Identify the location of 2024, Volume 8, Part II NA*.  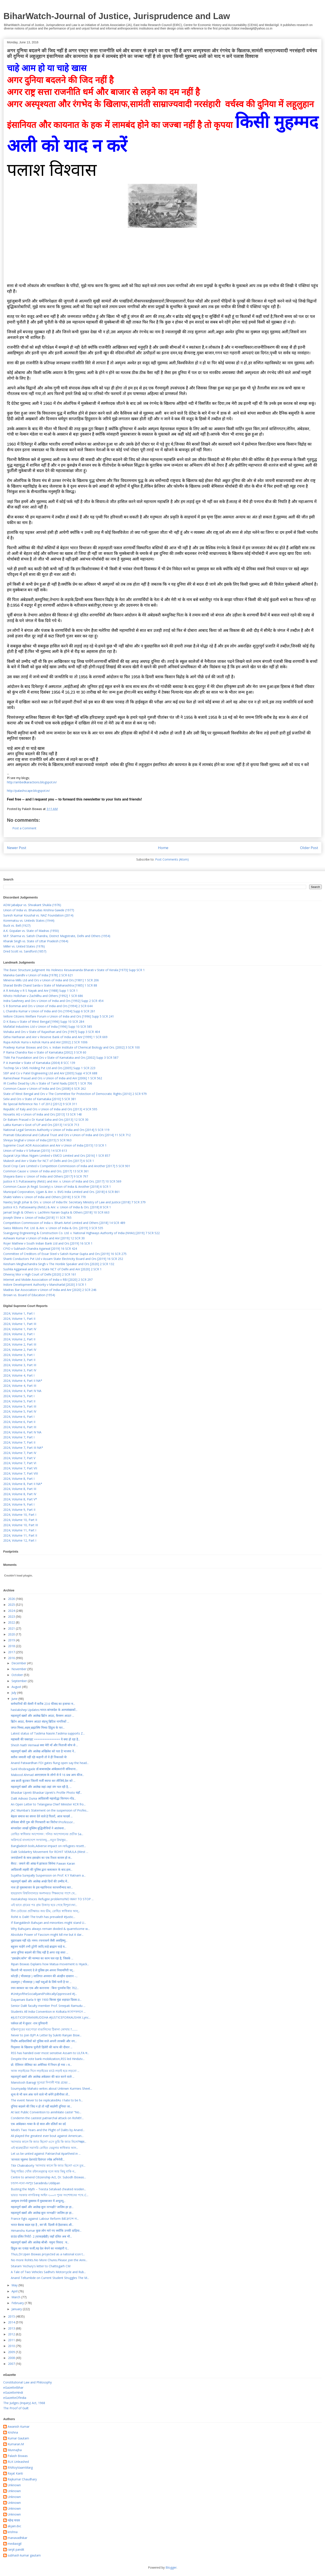
(22, 1484).